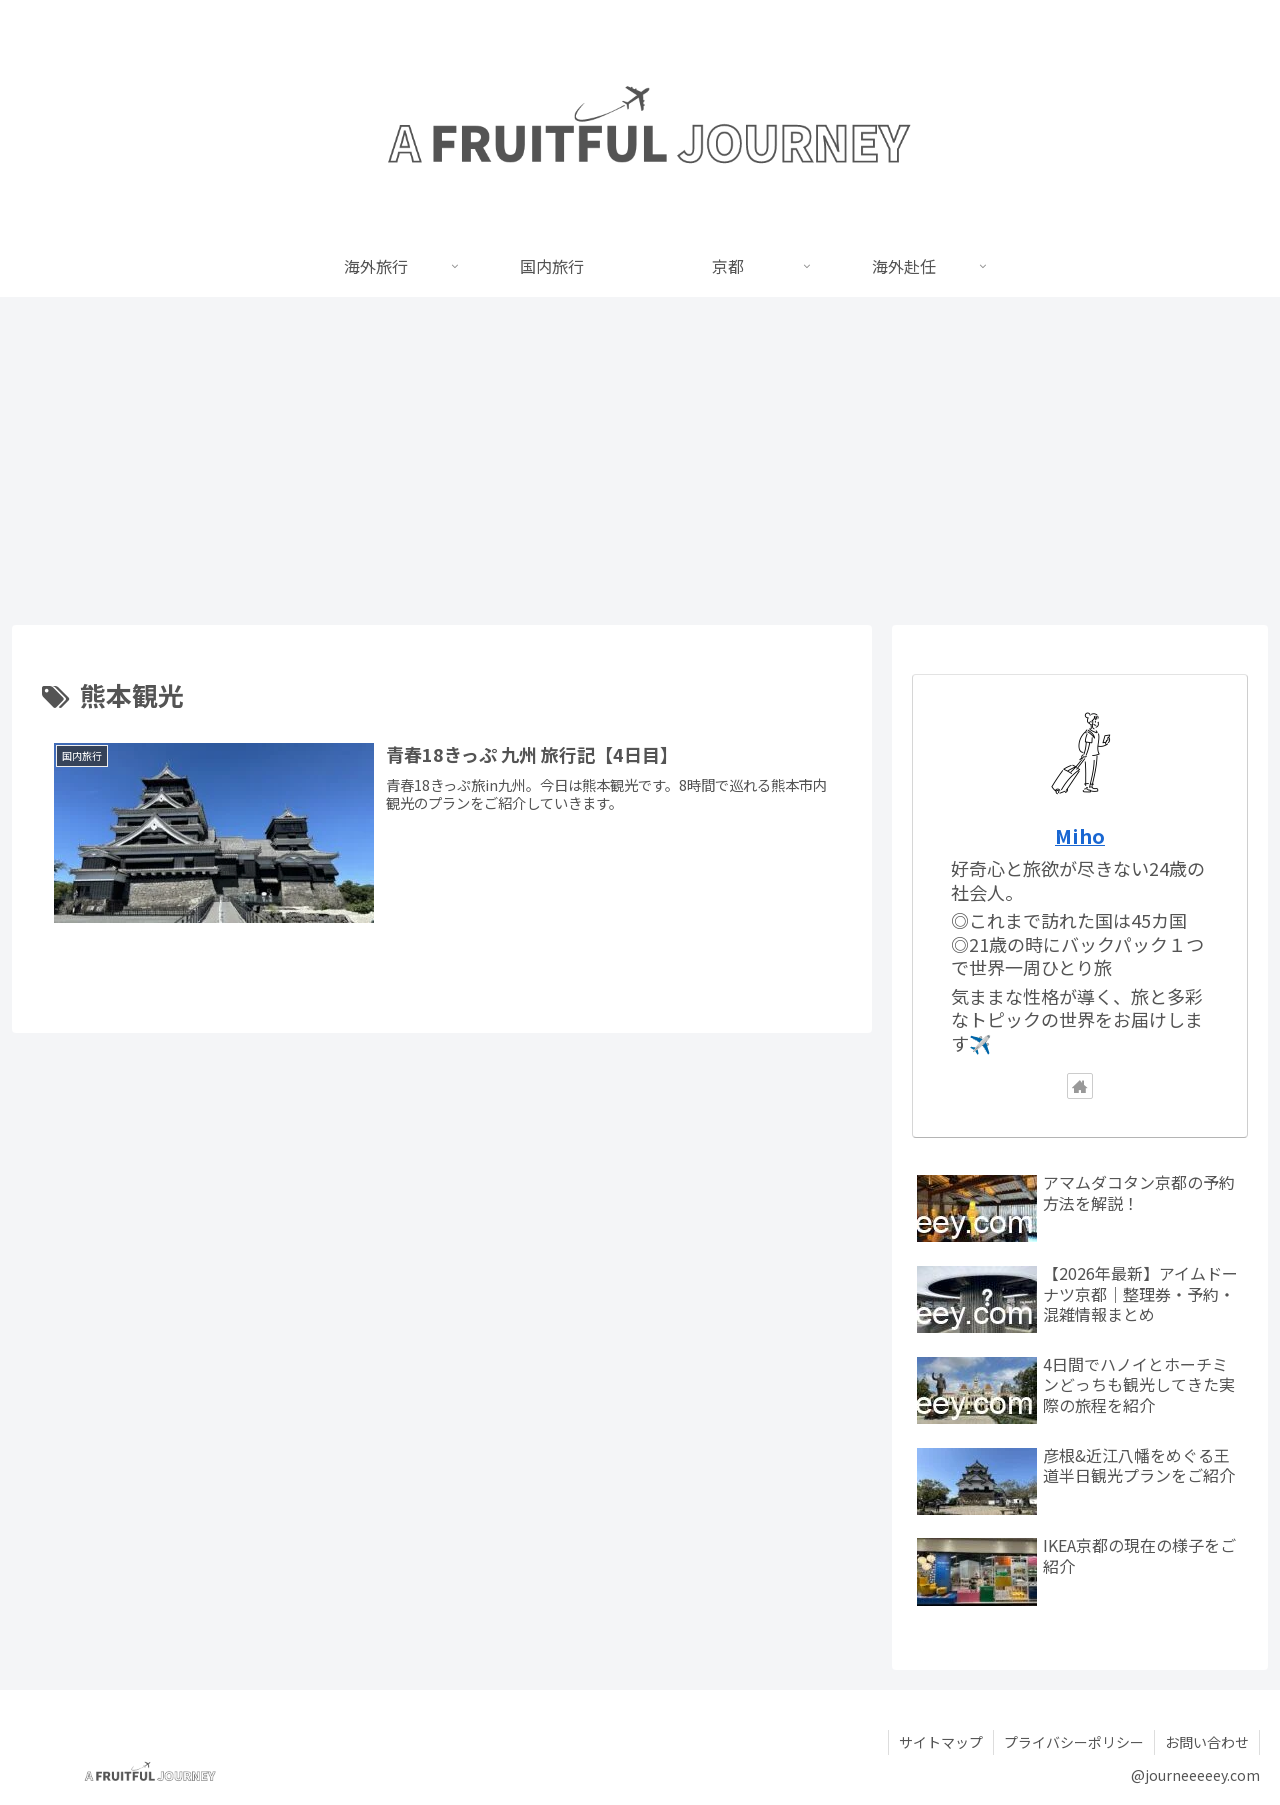 The image size is (1280, 1805). What do you see at coordinates (1207, 1742) in the screenshot?
I see `お問い合わせ` at bounding box center [1207, 1742].